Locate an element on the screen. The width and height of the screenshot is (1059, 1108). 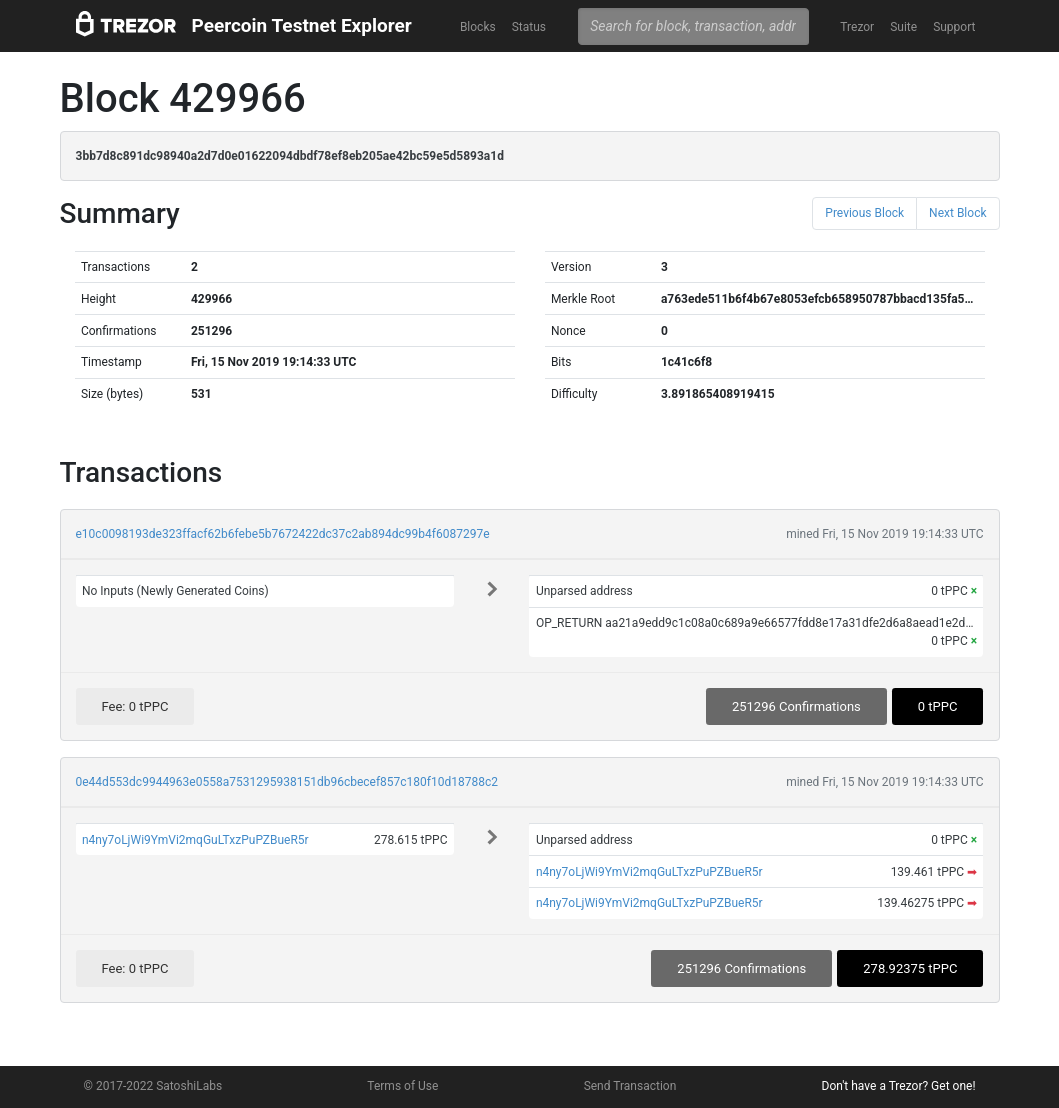
Trezor is located at coordinates (857, 27).